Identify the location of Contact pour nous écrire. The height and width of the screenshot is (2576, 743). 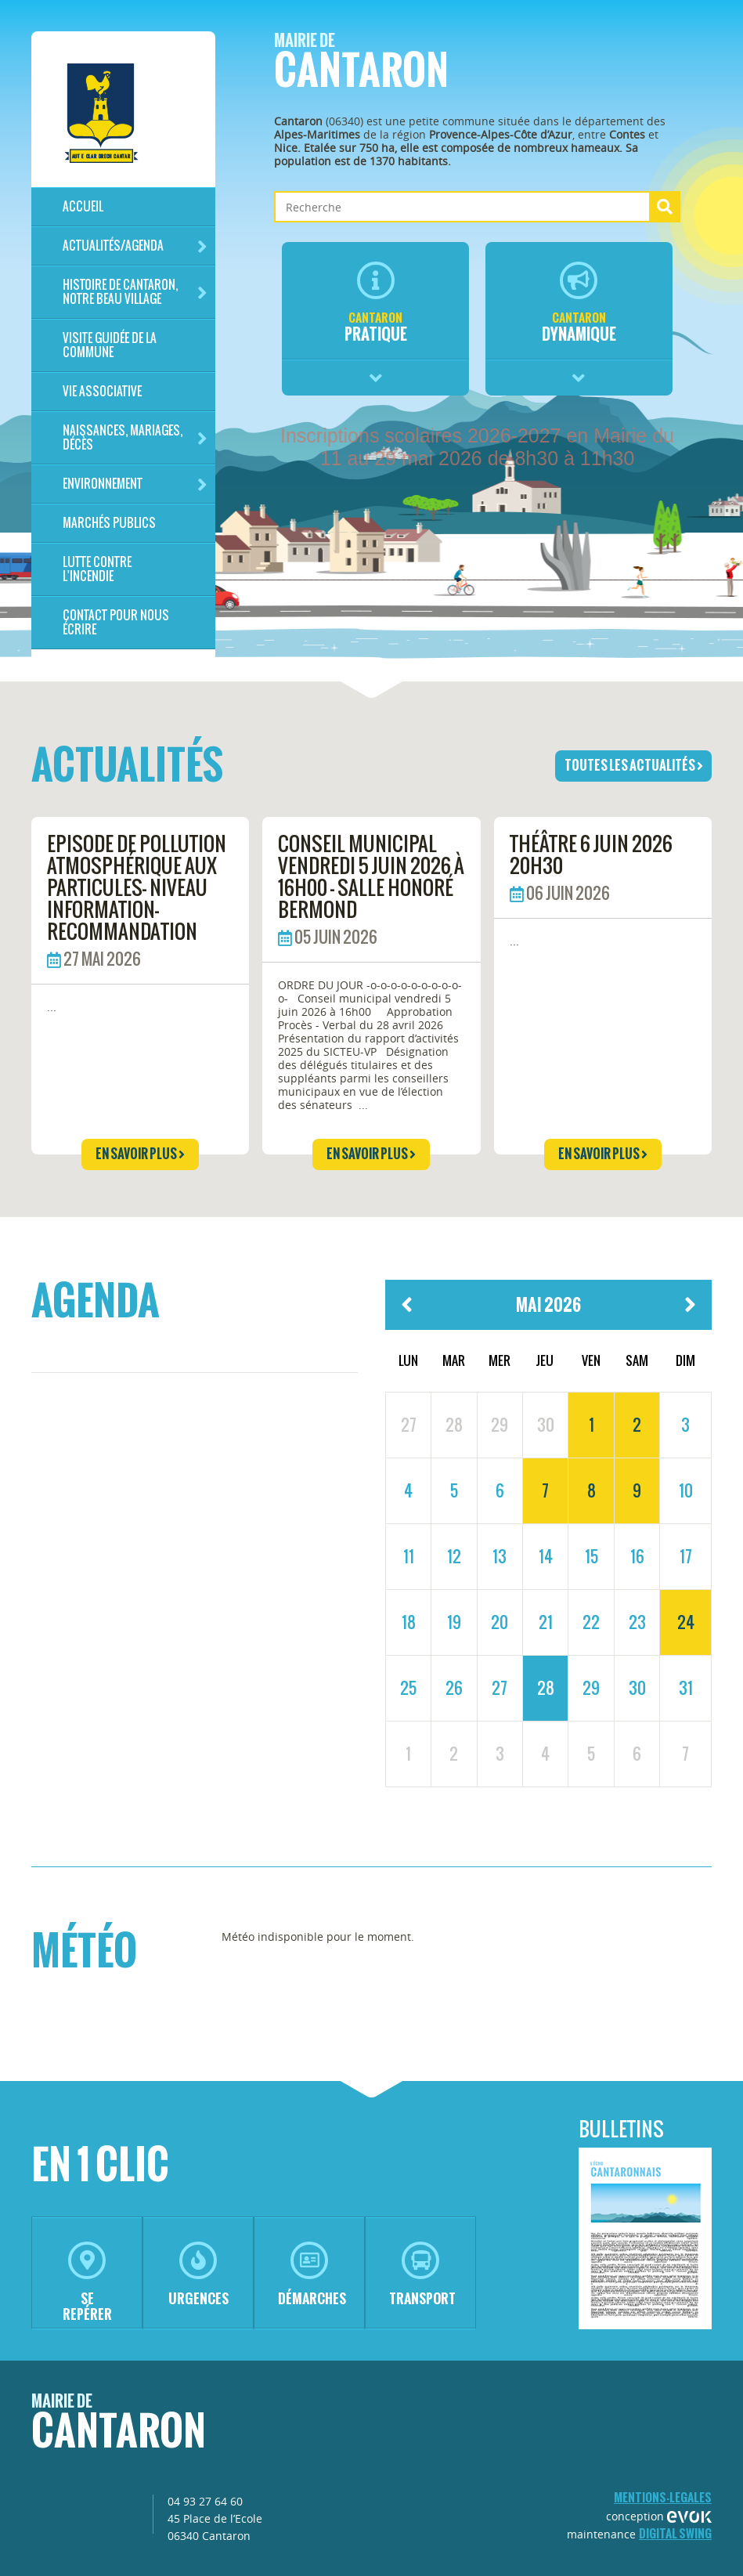
(116, 622).